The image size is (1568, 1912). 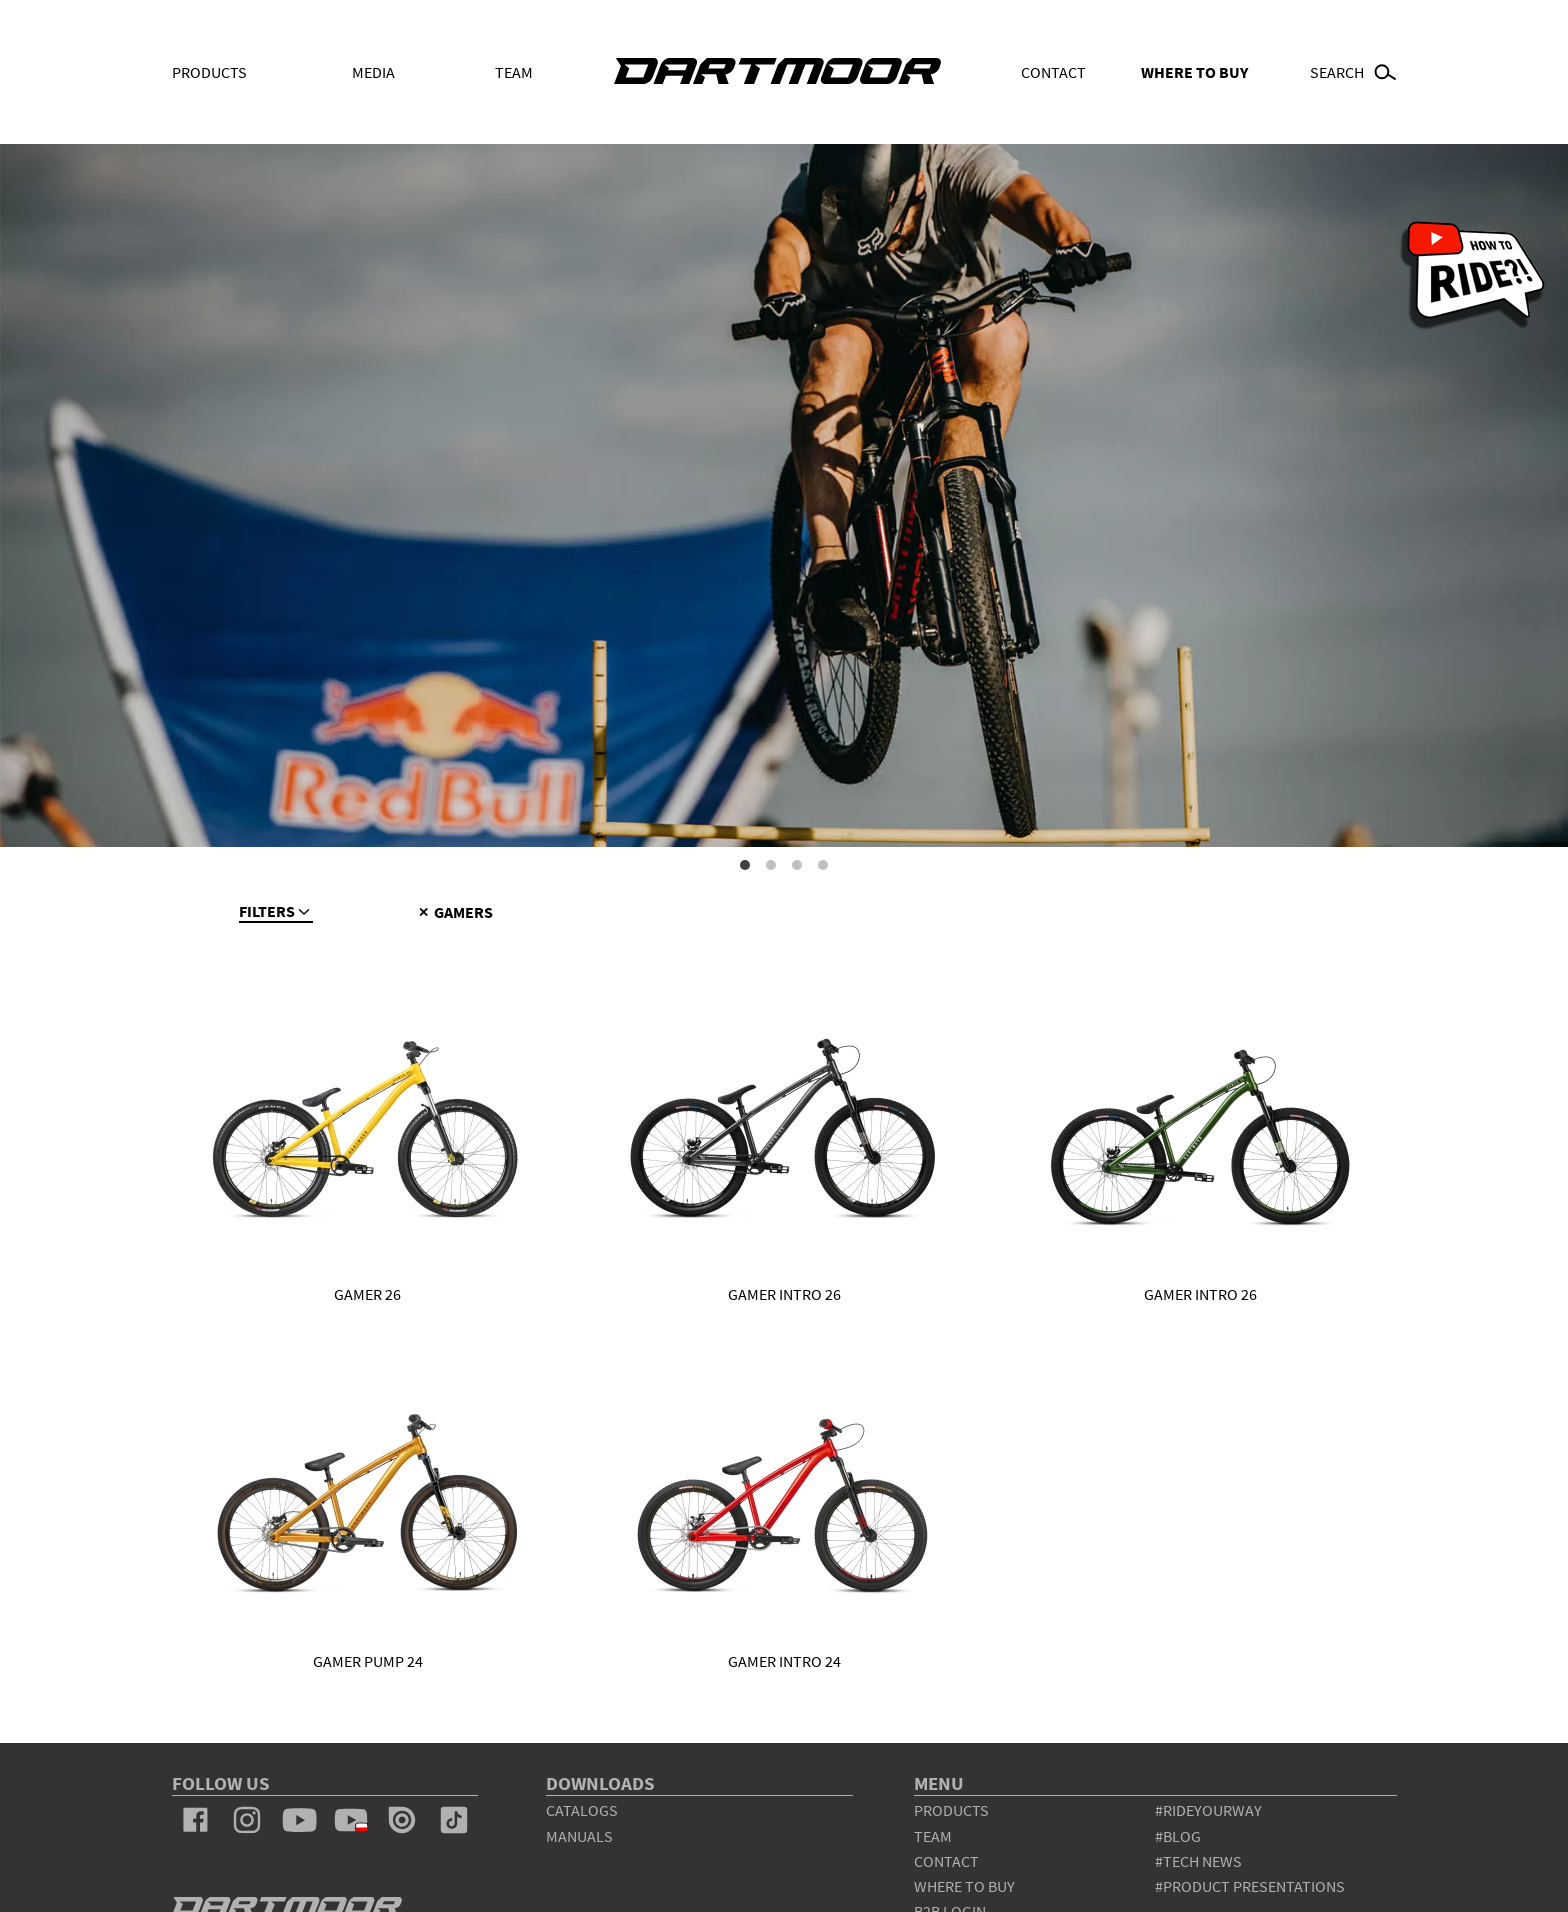 I want to click on #tech news, so click(x=1198, y=1861).